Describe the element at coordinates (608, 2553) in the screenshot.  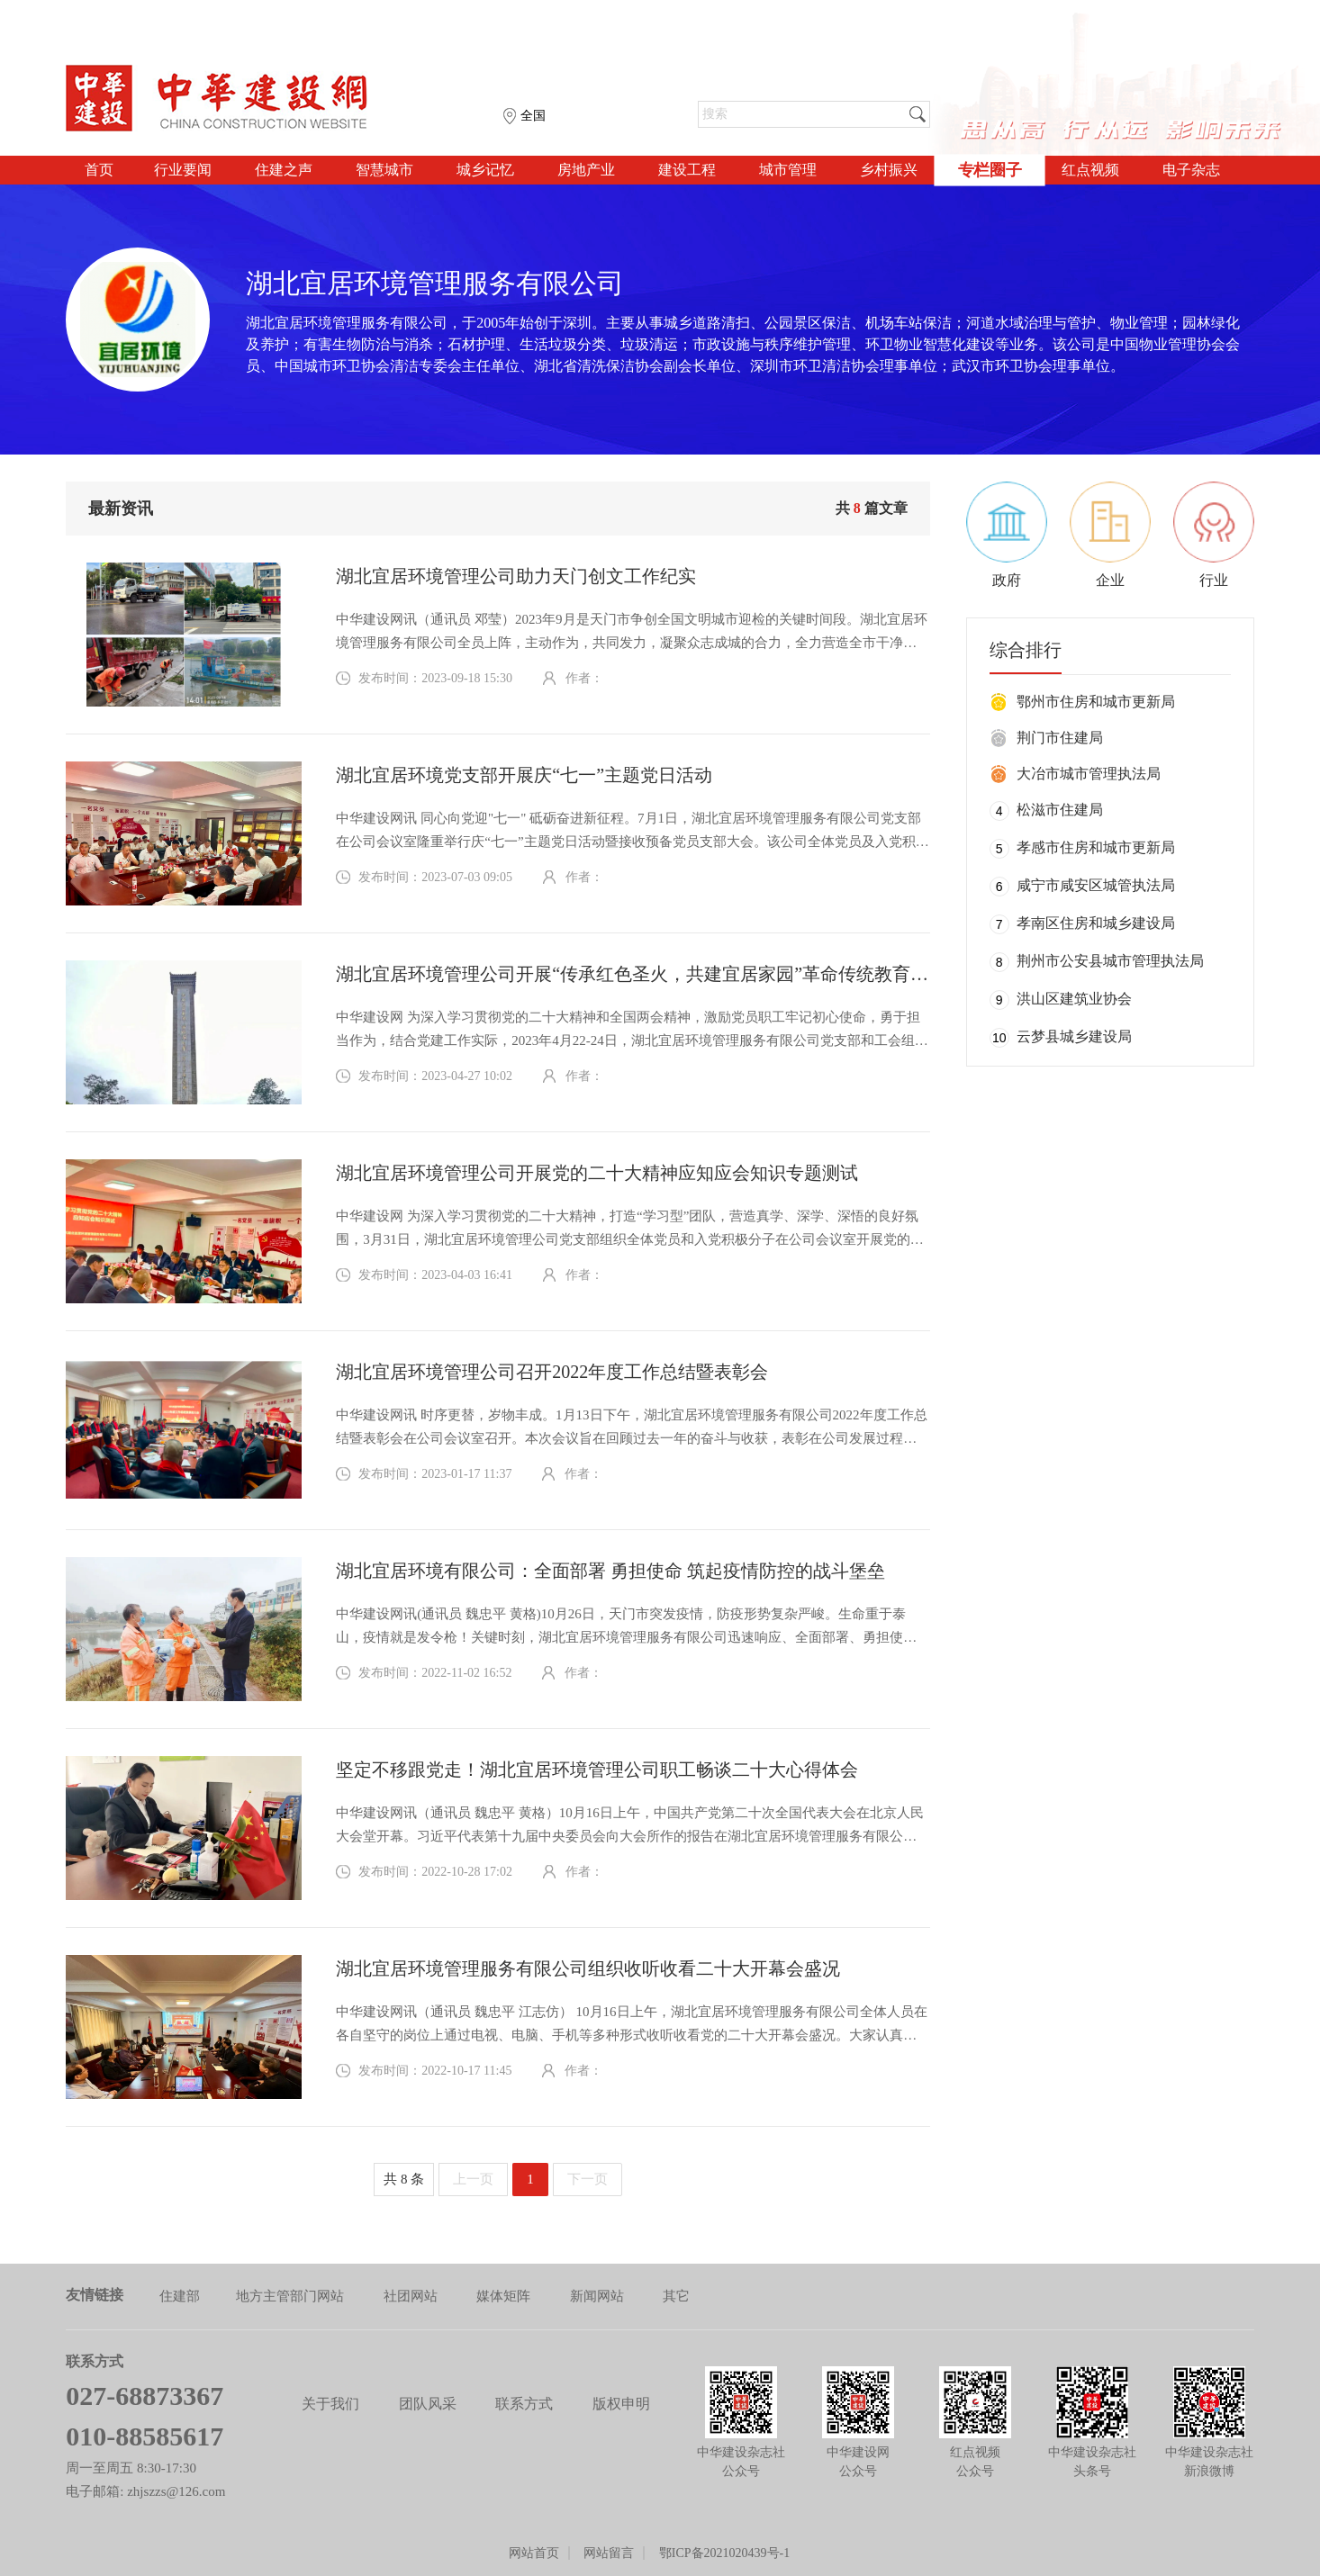
I see `网站留言` at that location.